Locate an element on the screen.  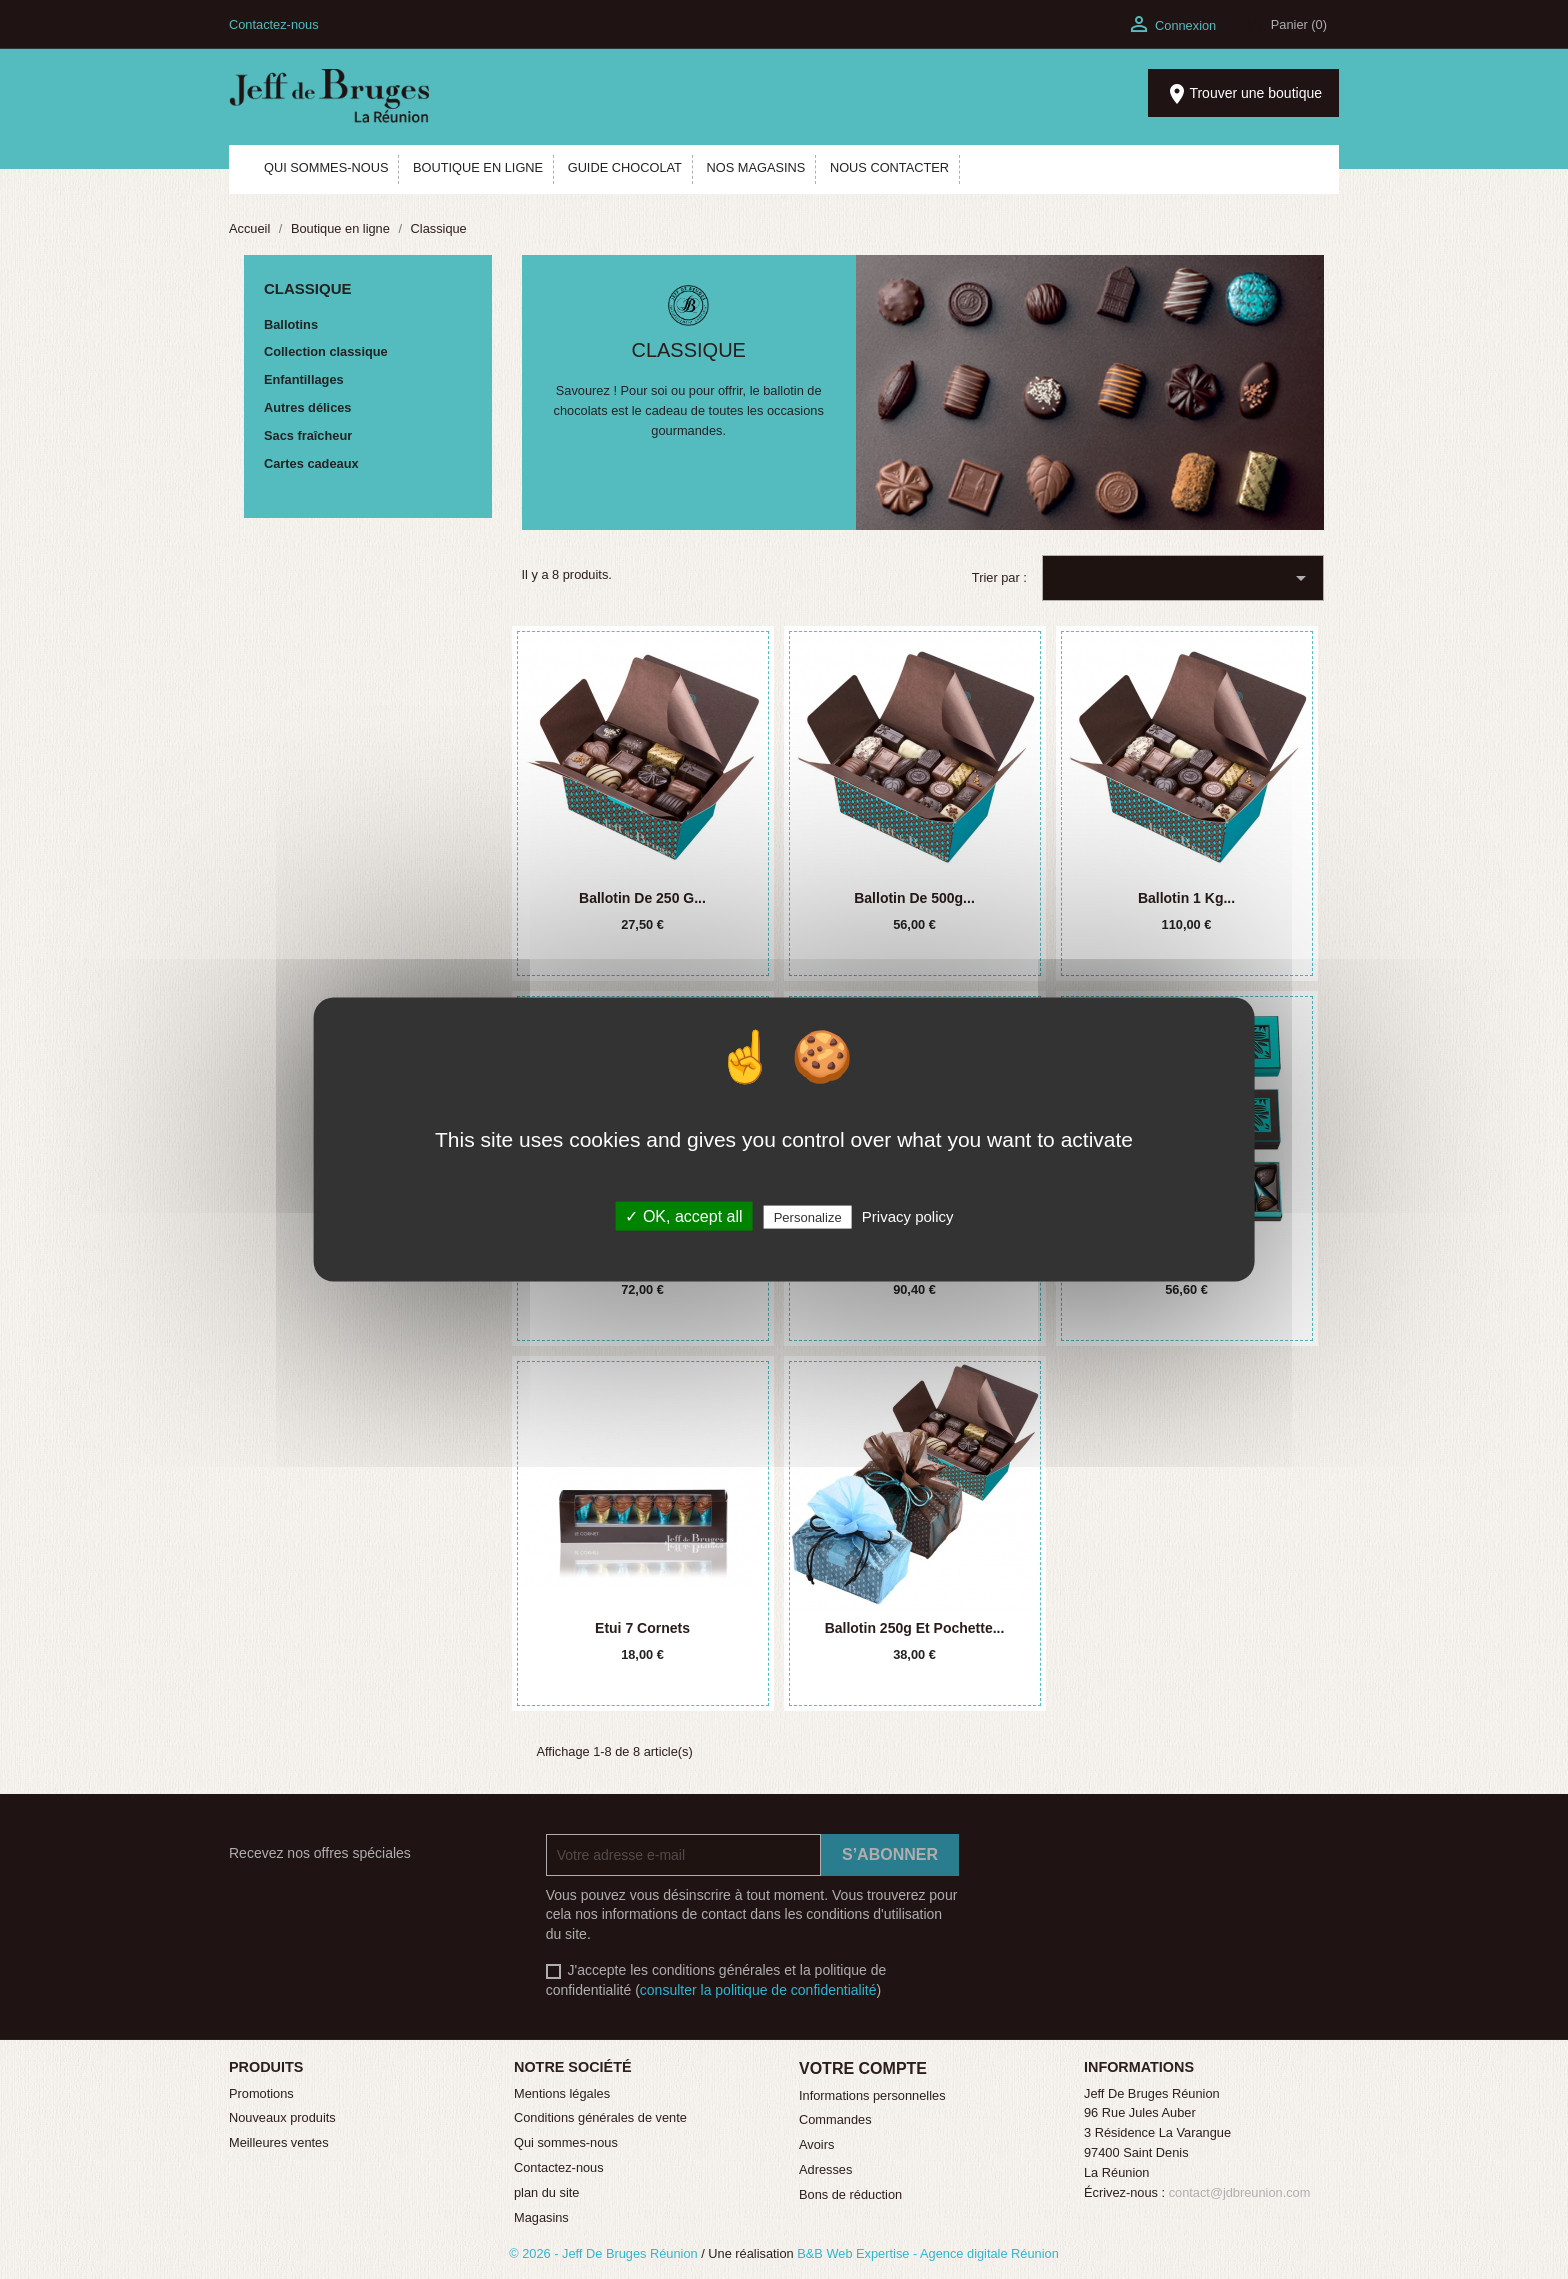
✓ OK, accept all is located at coordinates (683, 1216).